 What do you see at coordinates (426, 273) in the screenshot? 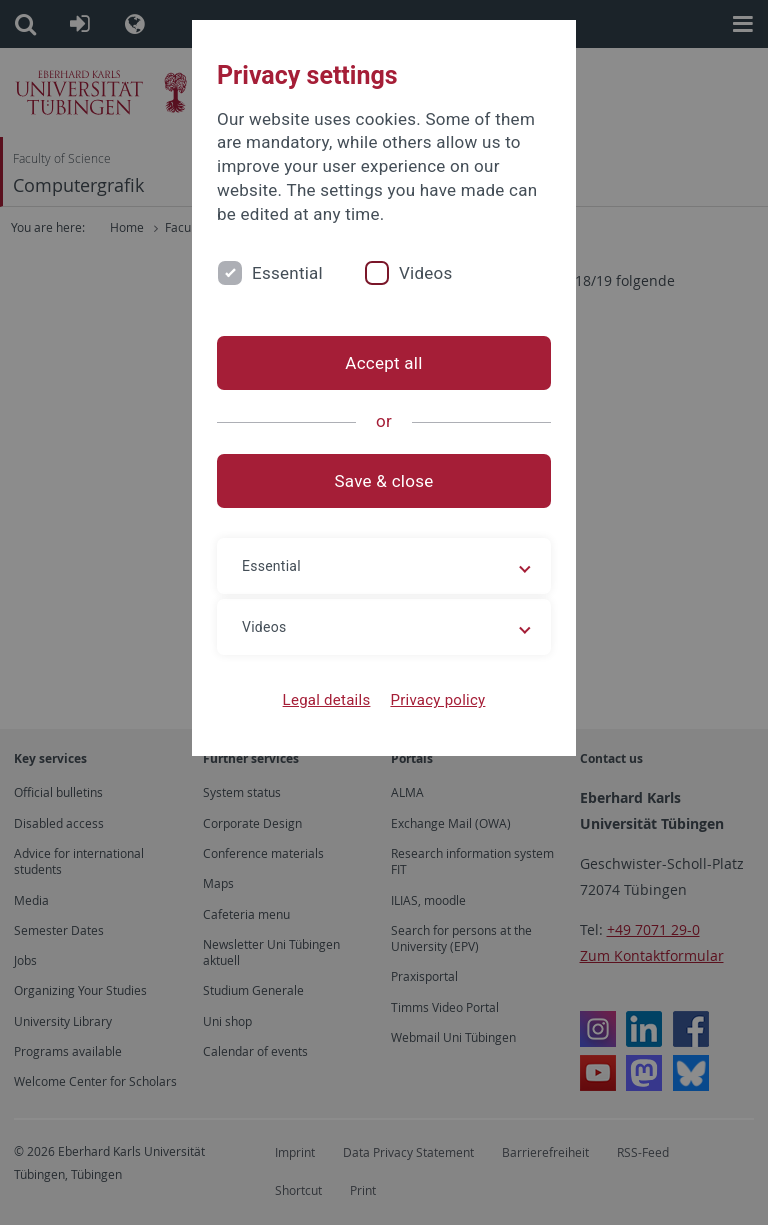
I see `Videos` at bounding box center [426, 273].